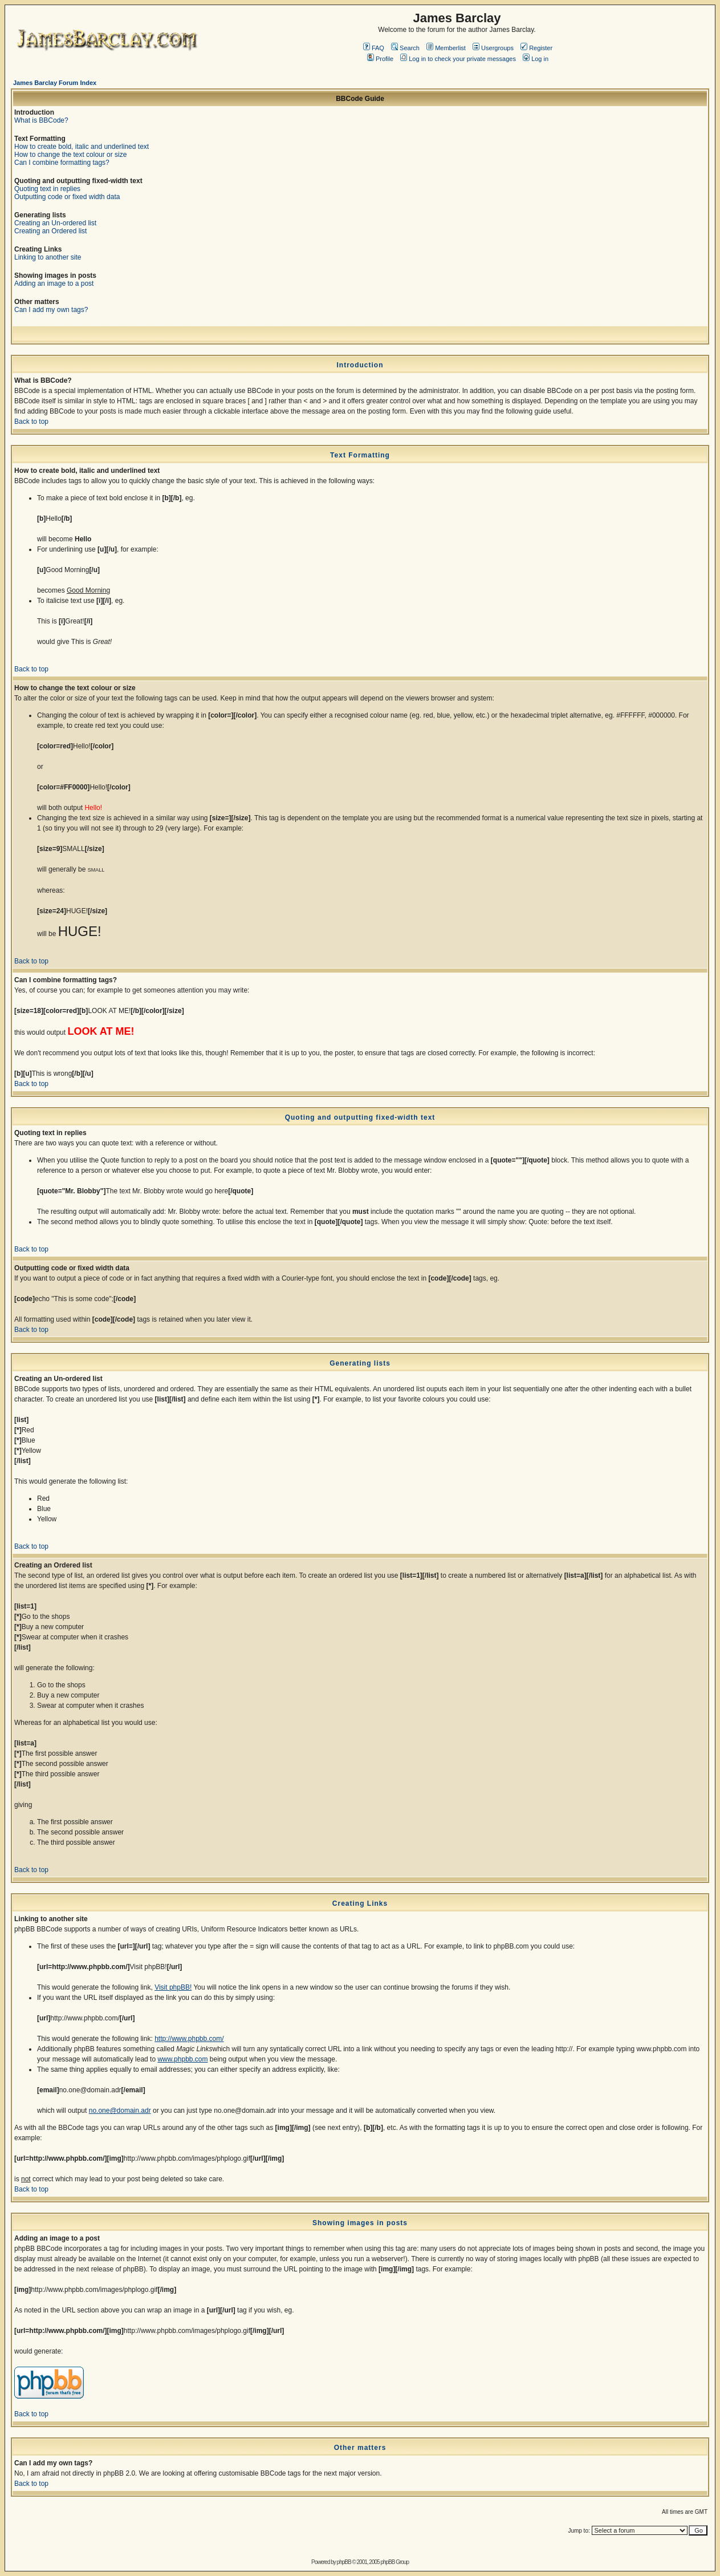  What do you see at coordinates (173, 1987) in the screenshot?
I see `Visit phpBB!` at bounding box center [173, 1987].